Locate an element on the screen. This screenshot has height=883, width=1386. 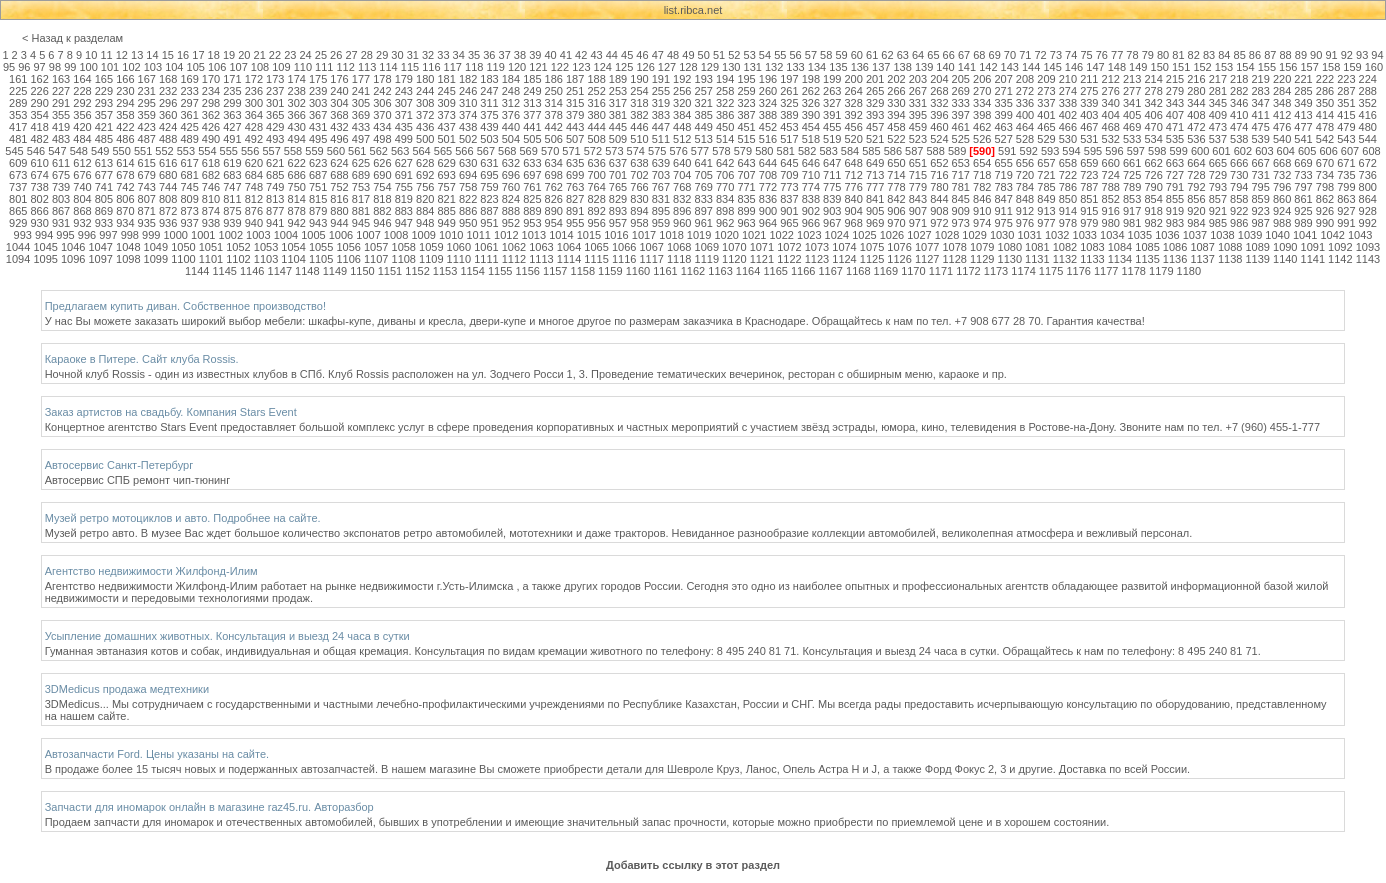
964 is located at coordinates (768, 223).